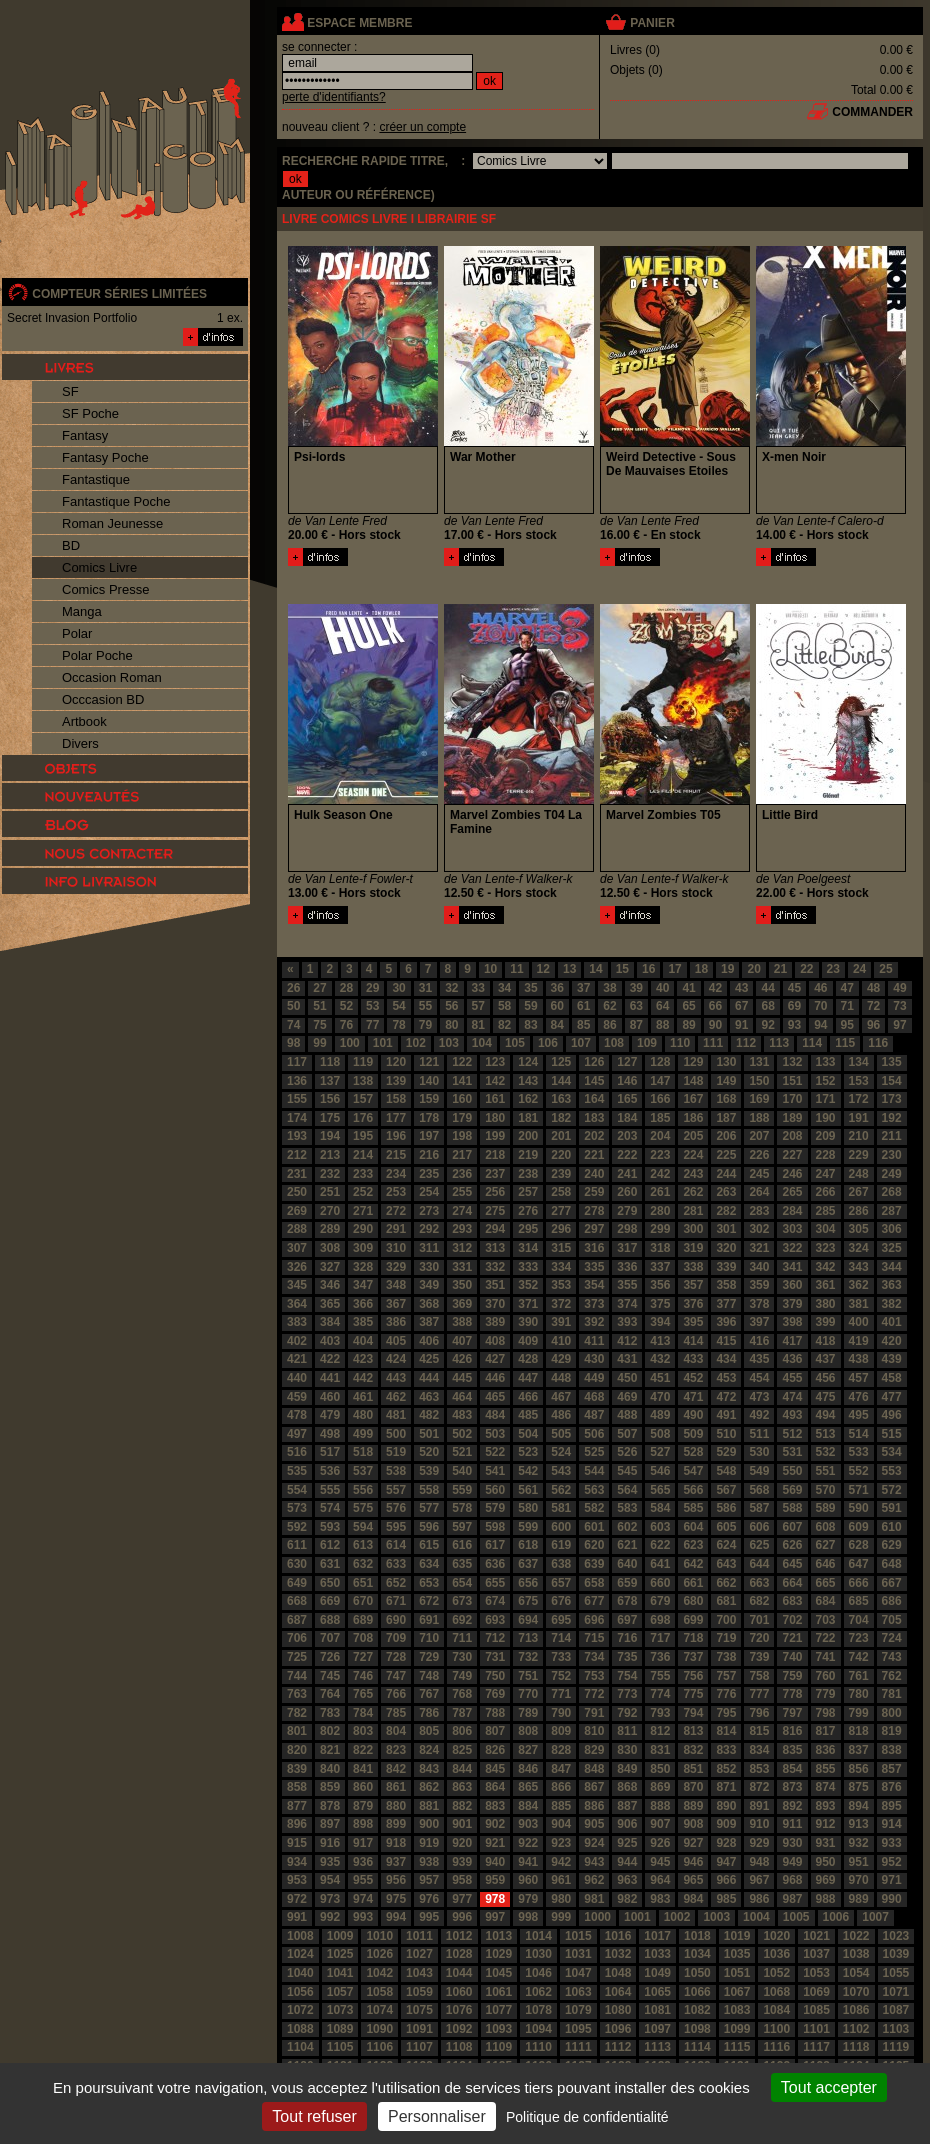 This screenshot has height=2144, width=930. What do you see at coordinates (346, 1006) in the screenshot?
I see `52` at bounding box center [346, 1006].